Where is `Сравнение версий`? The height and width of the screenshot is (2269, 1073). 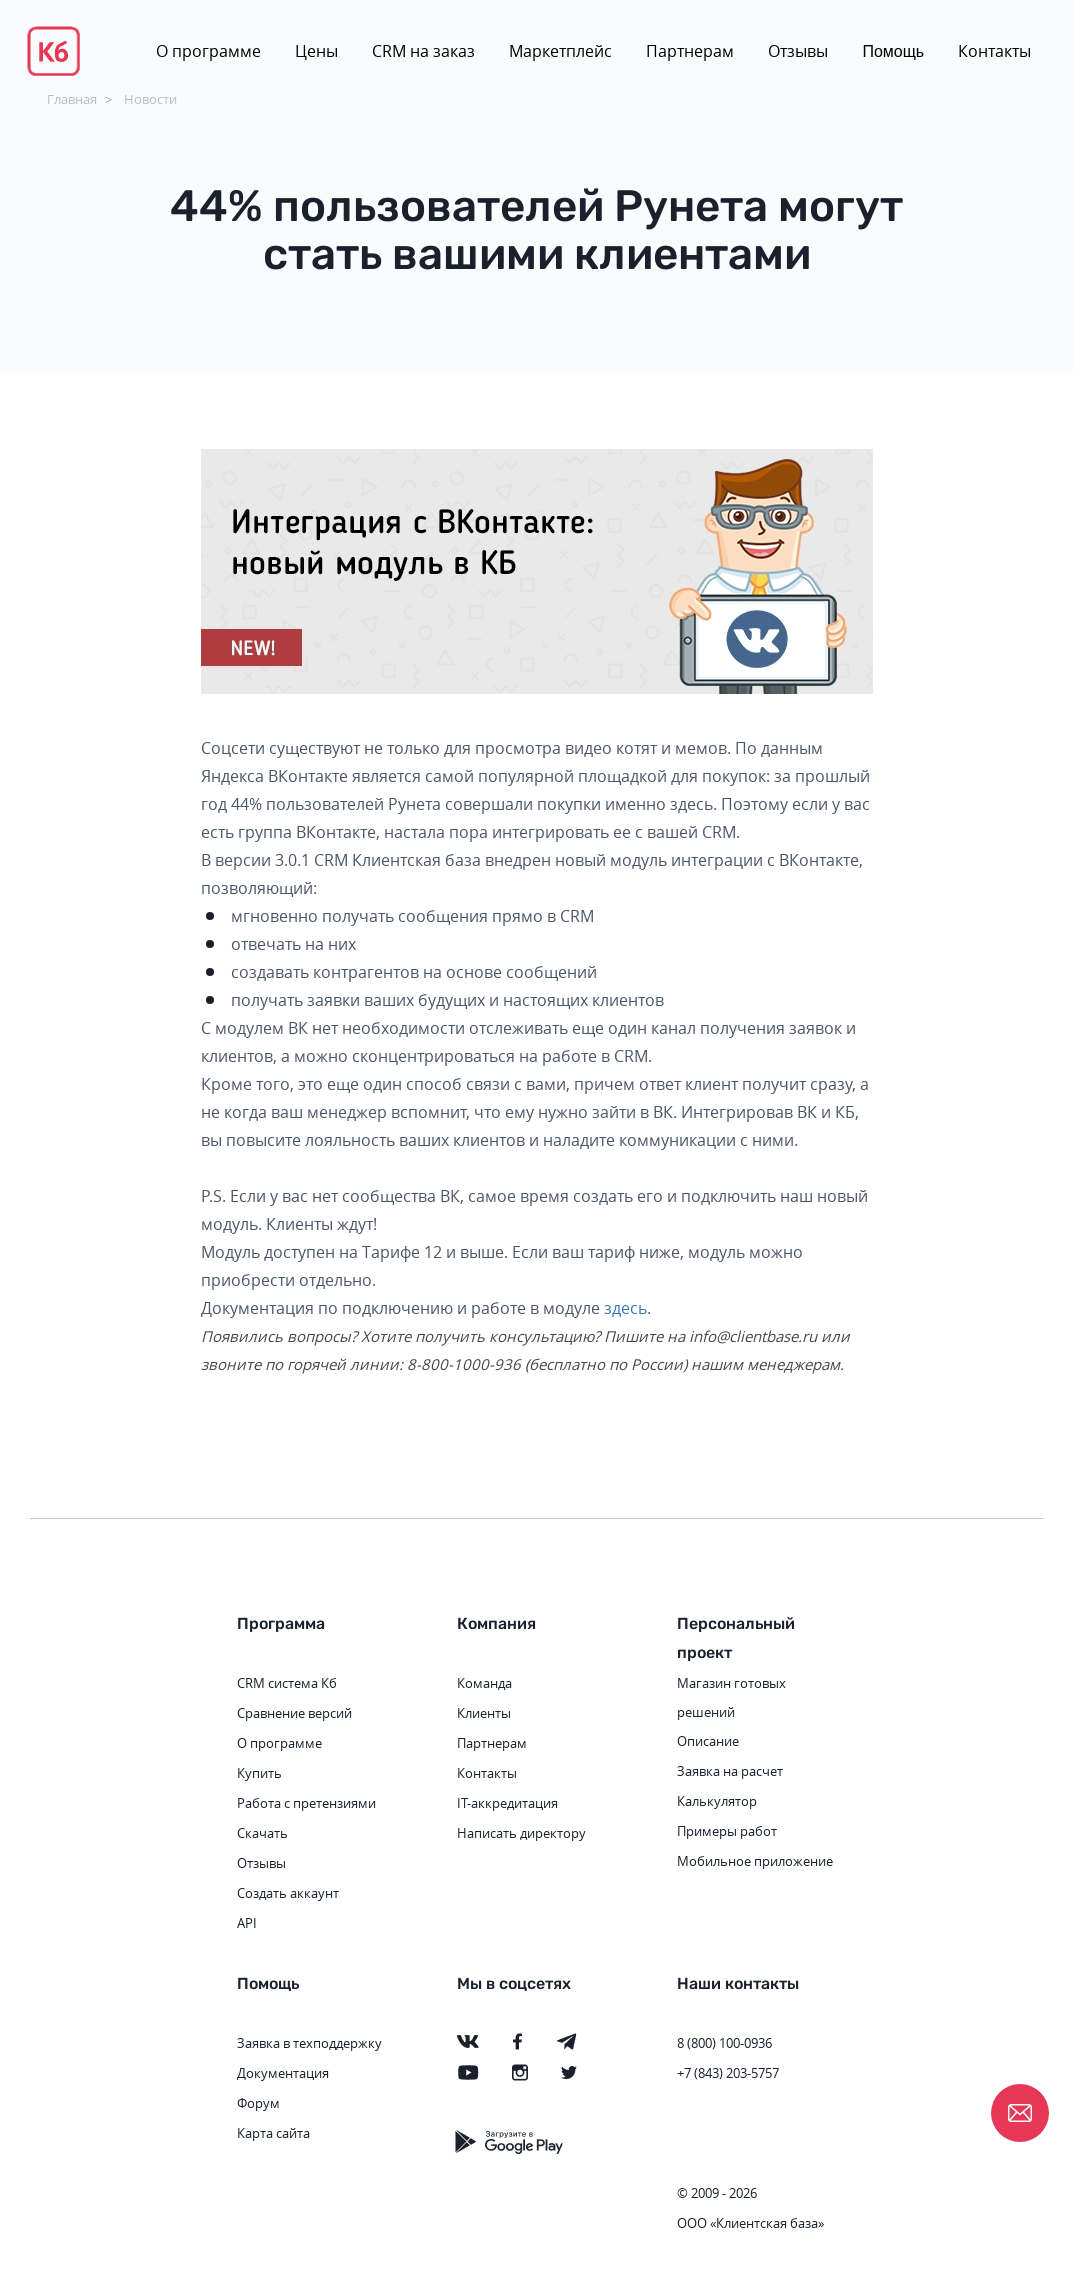
Сравнение версий is located at coordinates (294, 1713).